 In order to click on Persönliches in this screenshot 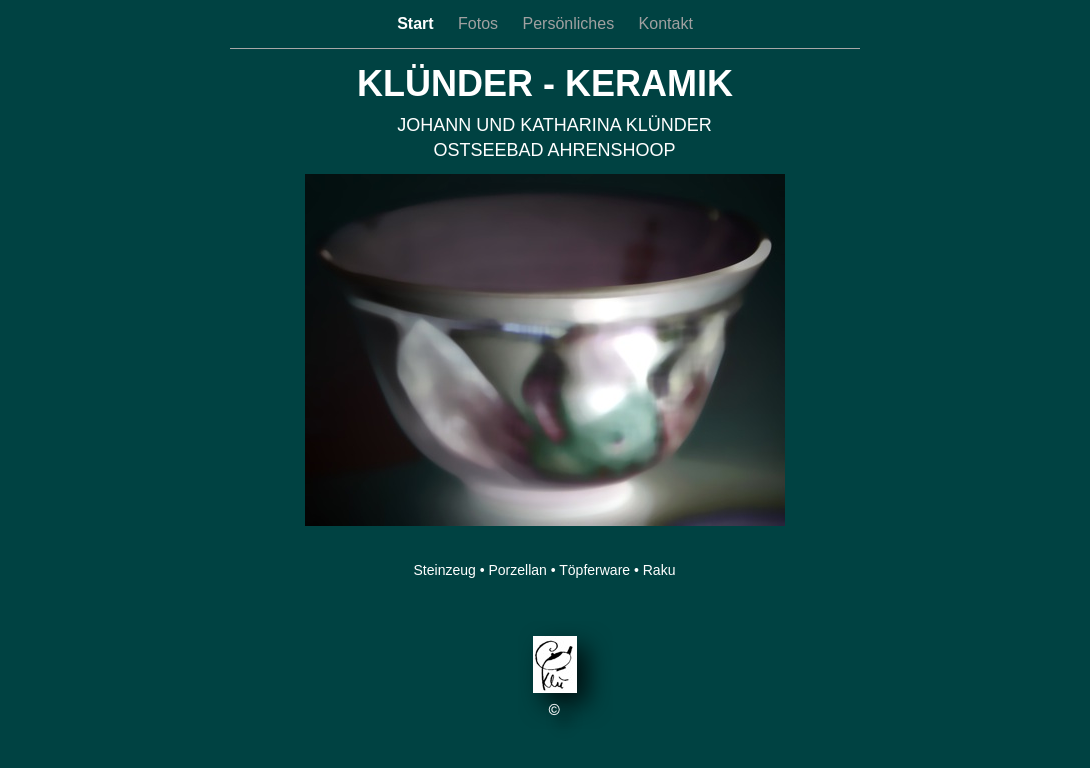, I will do `click(571, 23)`.